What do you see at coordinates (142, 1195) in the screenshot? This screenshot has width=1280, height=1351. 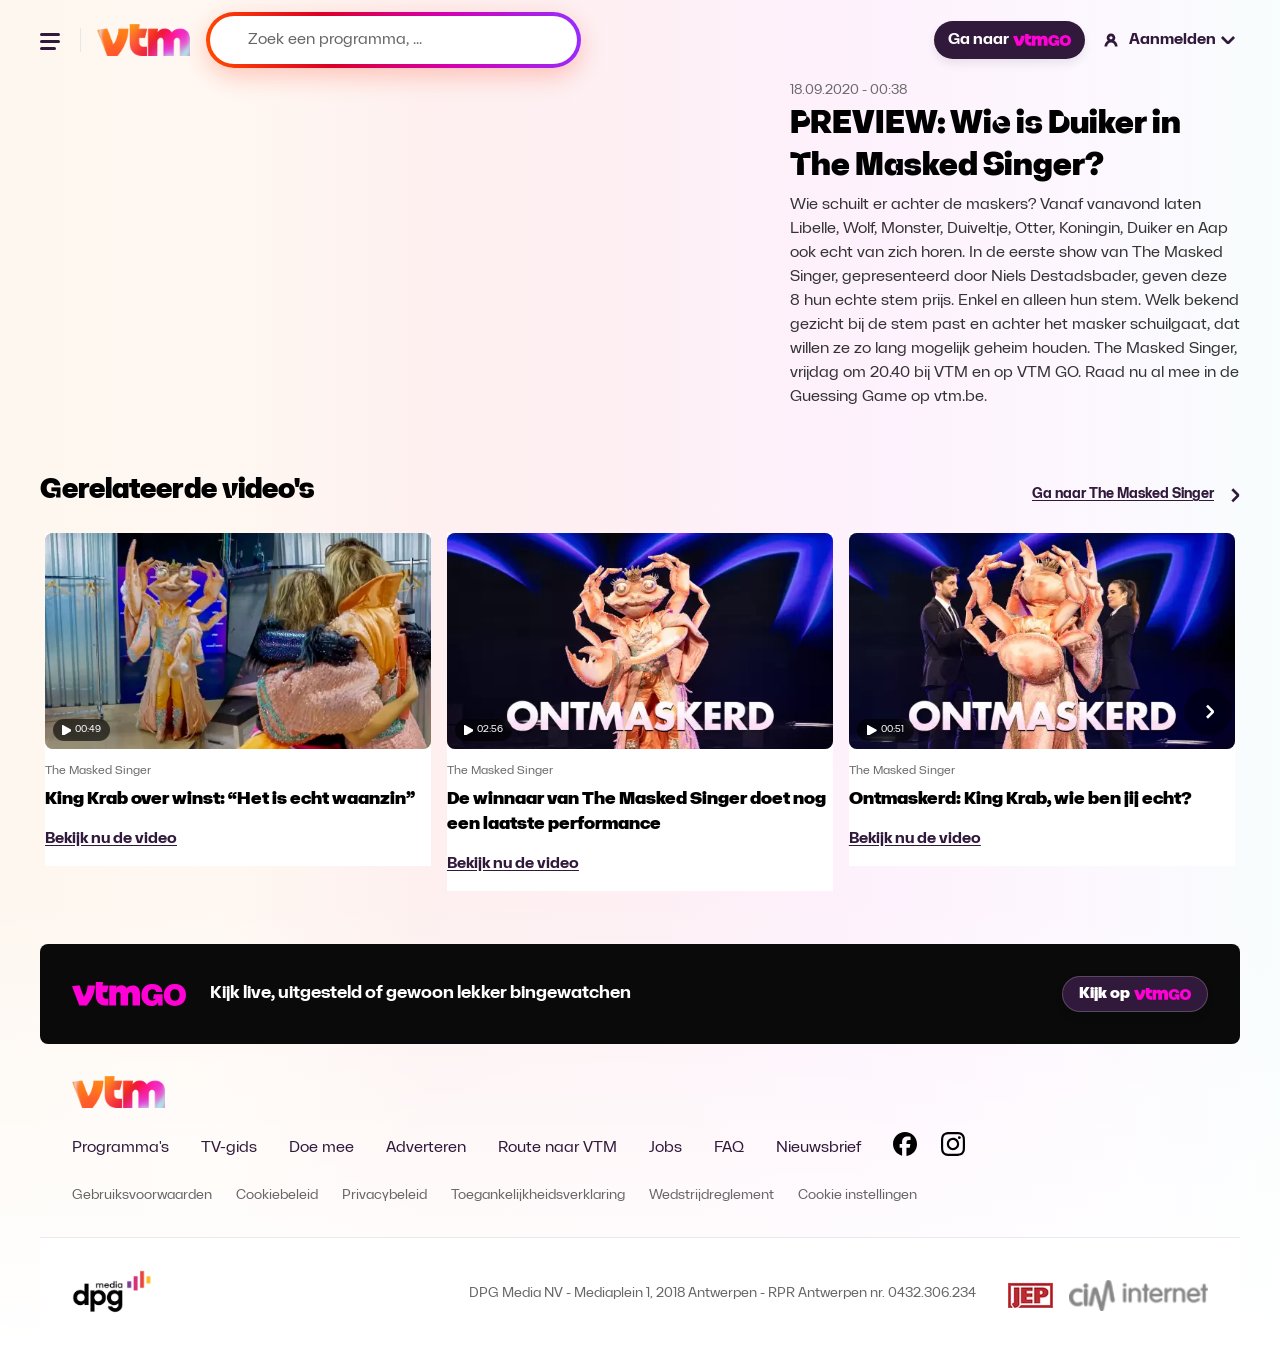 I see `Gebruiksvoorwaarden` at bounding box center [142, 1195].